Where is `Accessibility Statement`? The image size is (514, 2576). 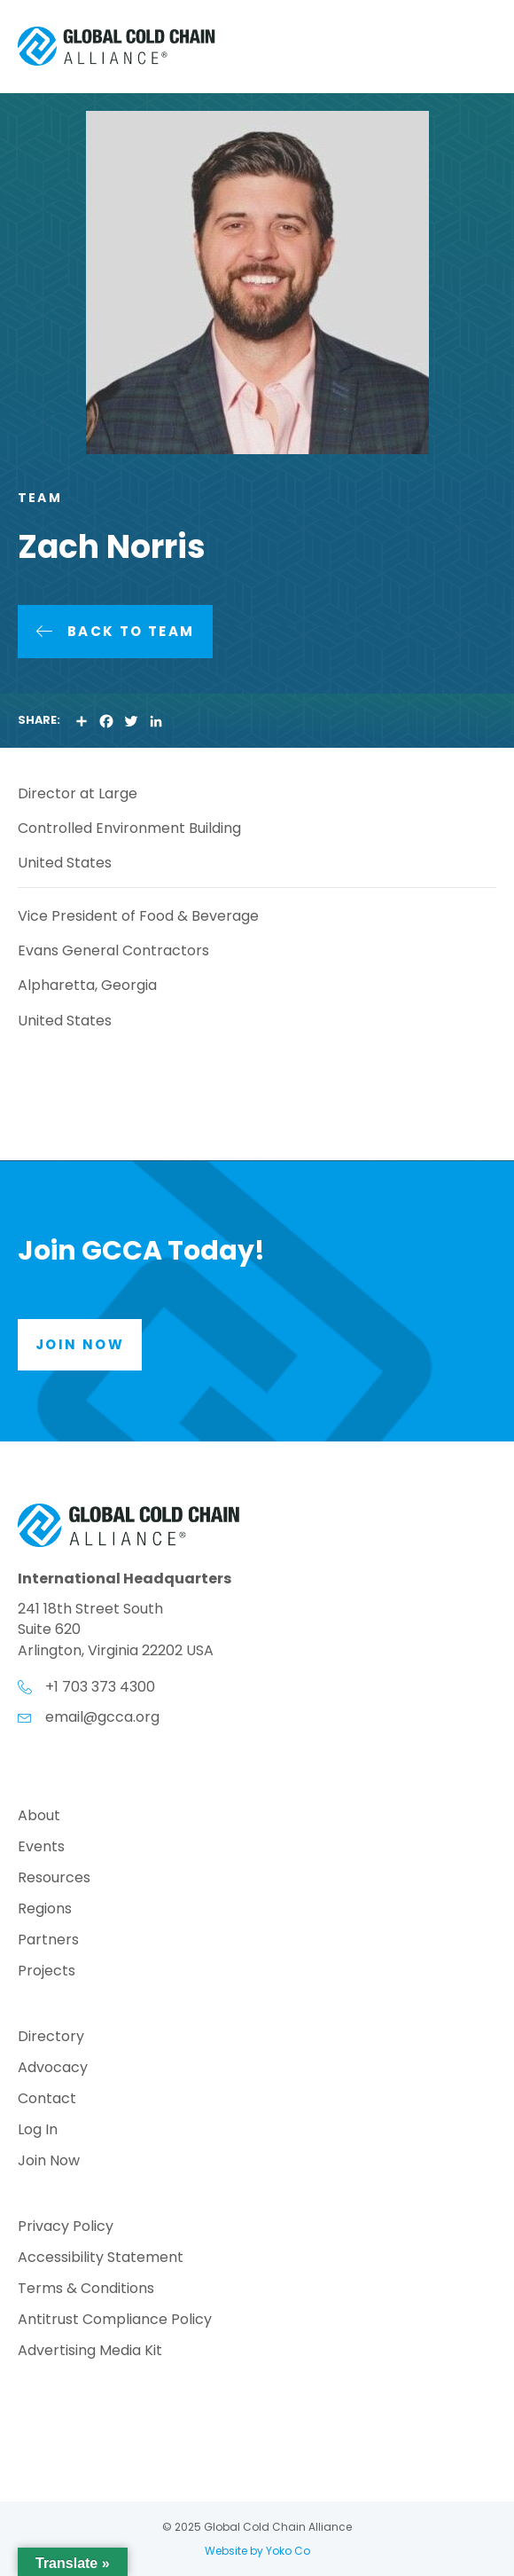
Accessibility Statement is located at coordinates (100, 2258).